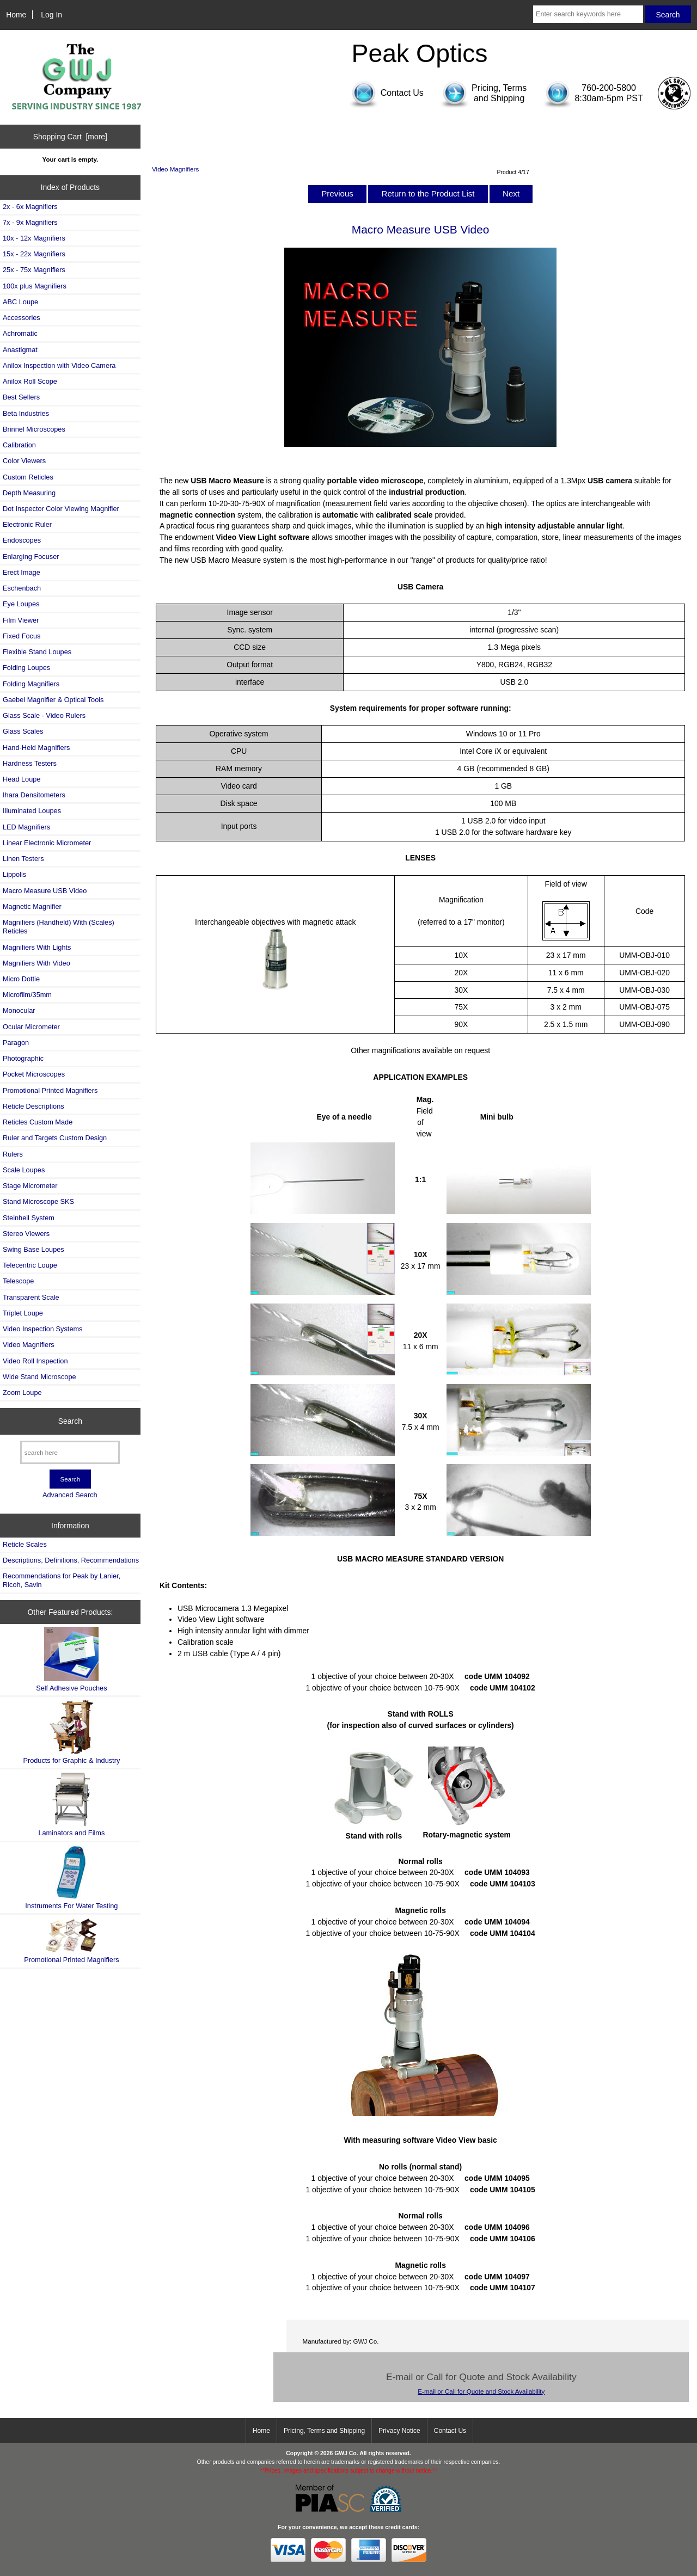 The image size is (697, 2576). I want to click on Lippolis, so click(14, 874).